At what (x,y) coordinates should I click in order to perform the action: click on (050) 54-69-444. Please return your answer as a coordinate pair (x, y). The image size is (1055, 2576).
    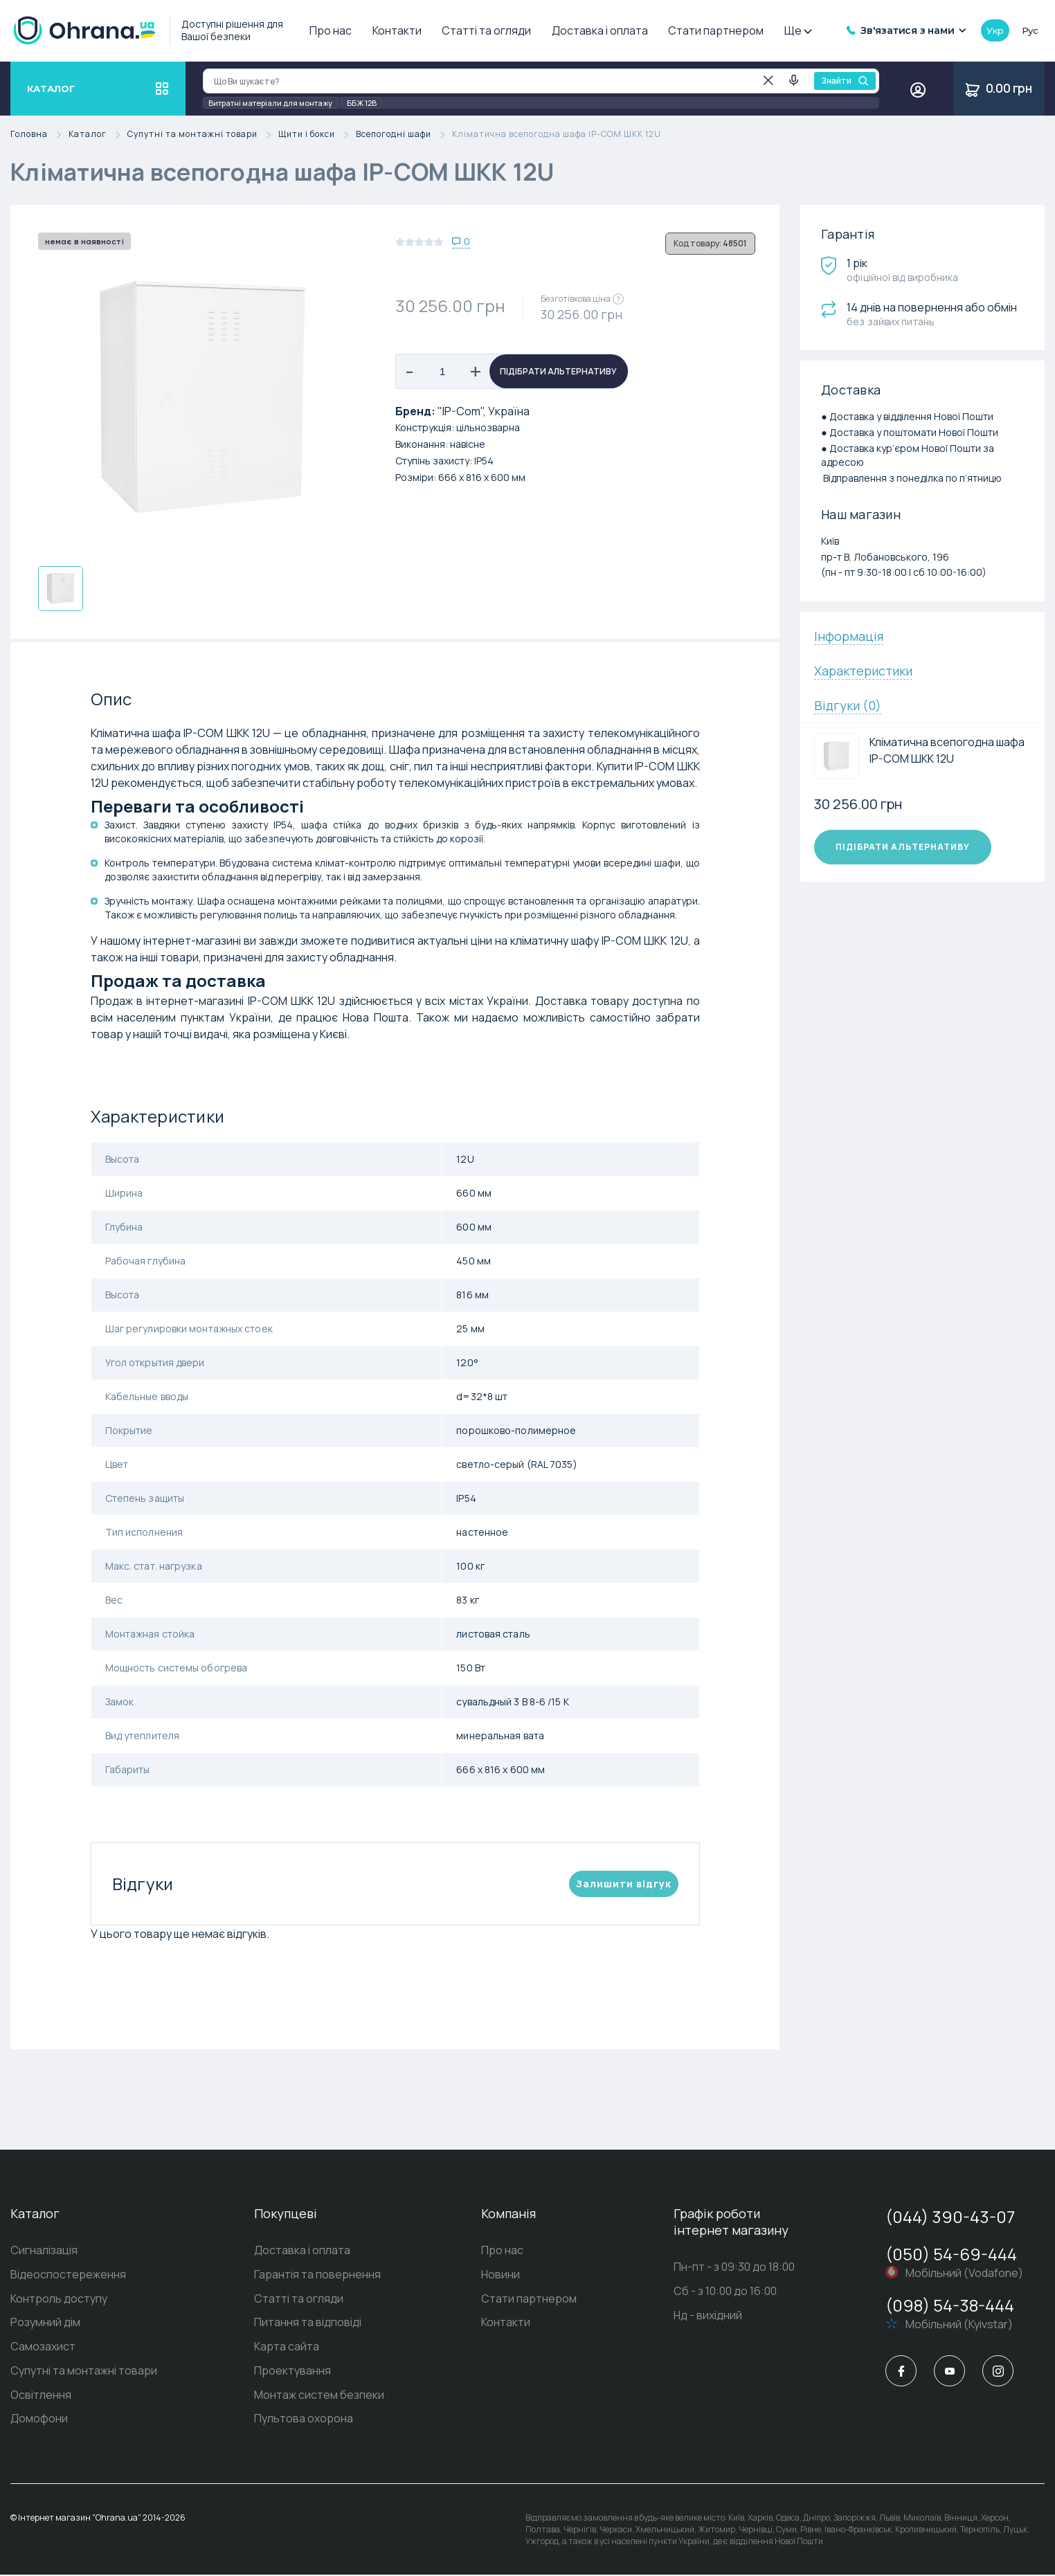
    Looking at the image, I should click on (951, 2253).